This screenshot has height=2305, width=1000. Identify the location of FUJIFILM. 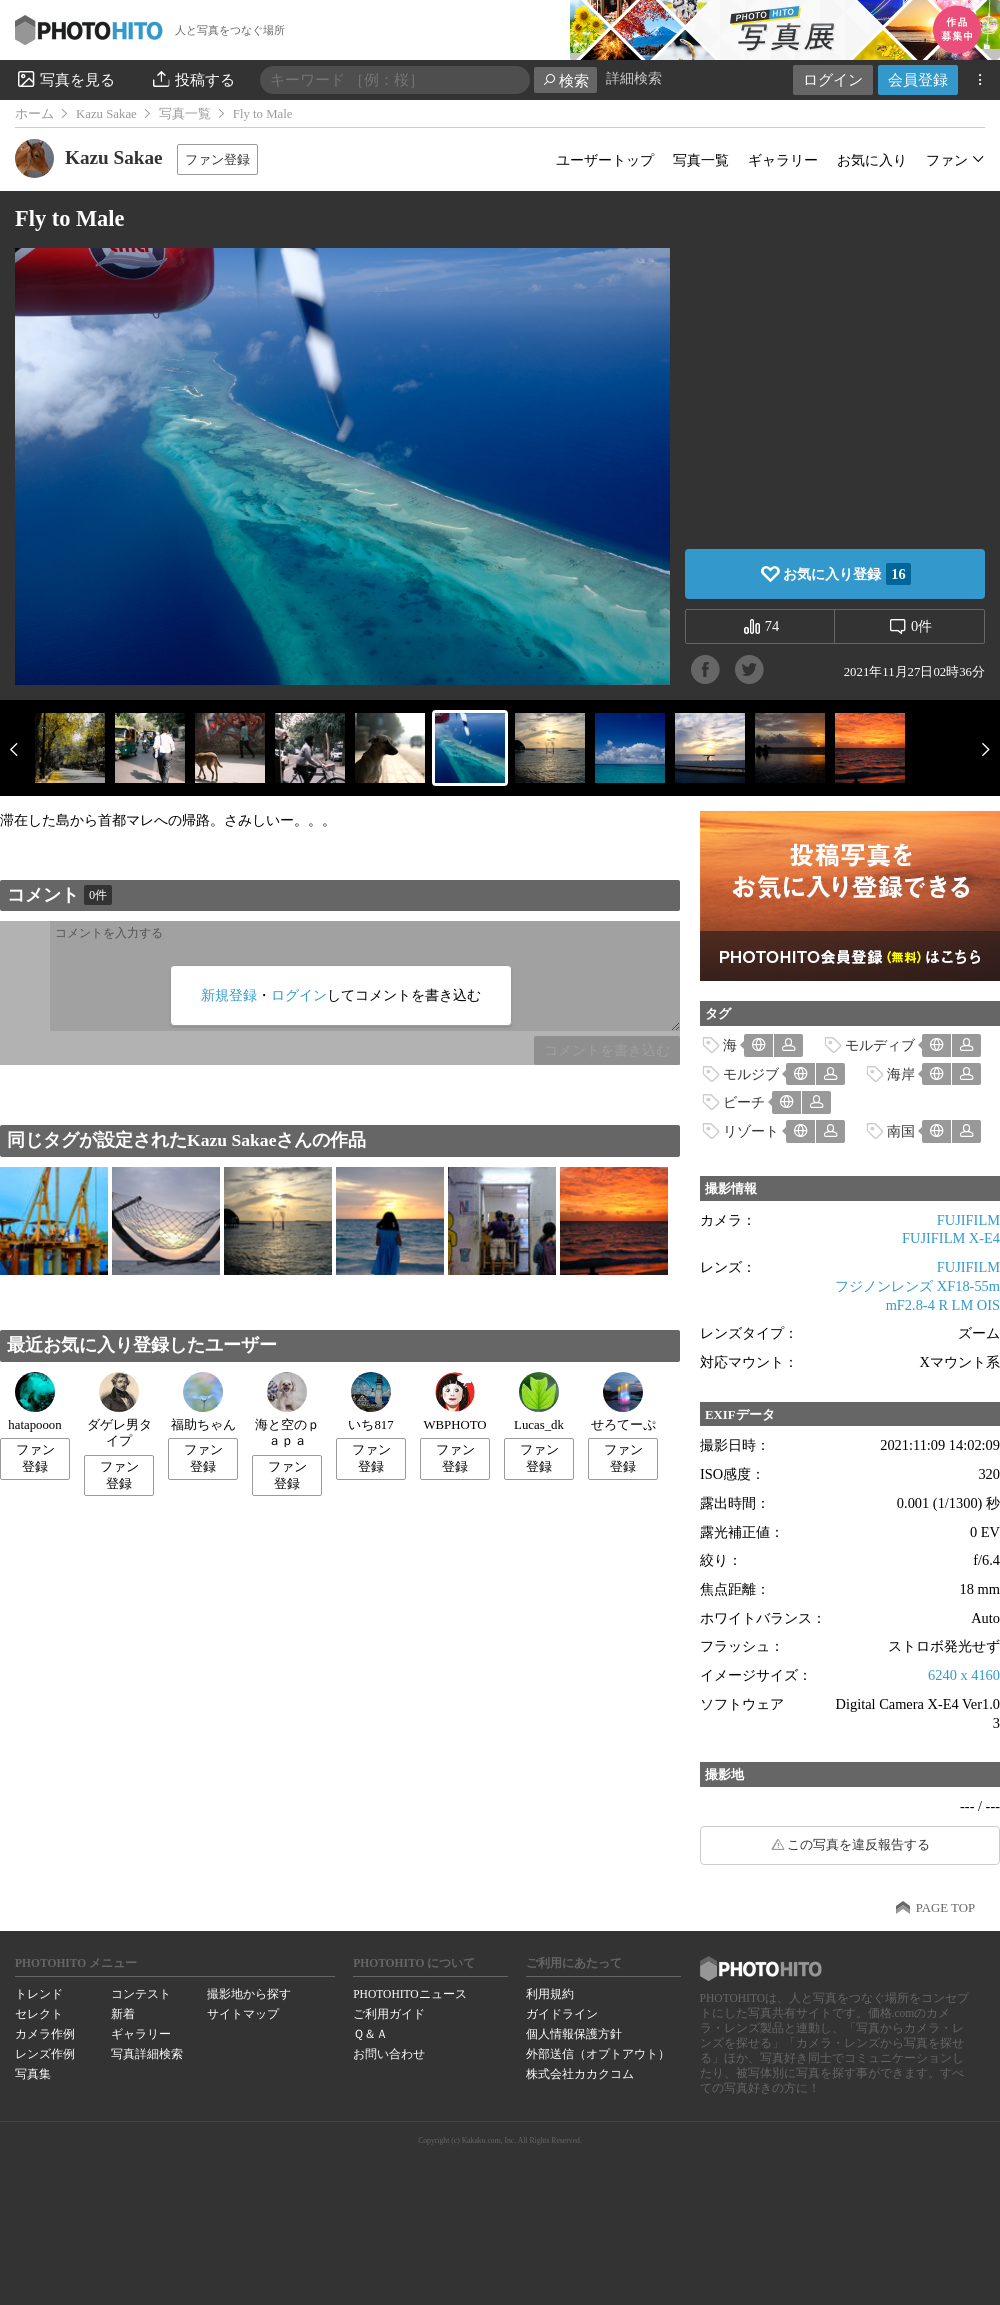
(968, 1220).